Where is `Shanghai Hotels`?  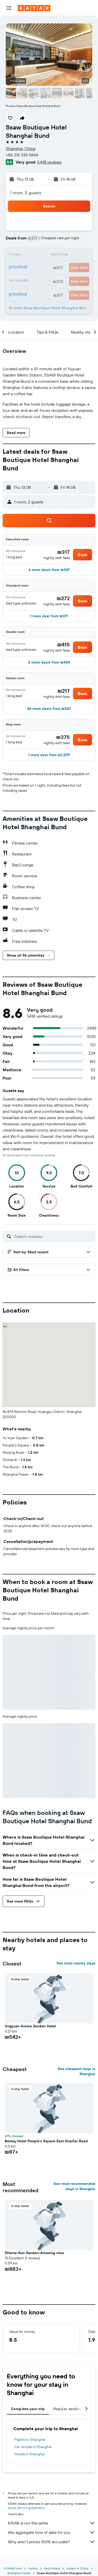
Shanghai Hotels is located at coordinates (19, 2573).